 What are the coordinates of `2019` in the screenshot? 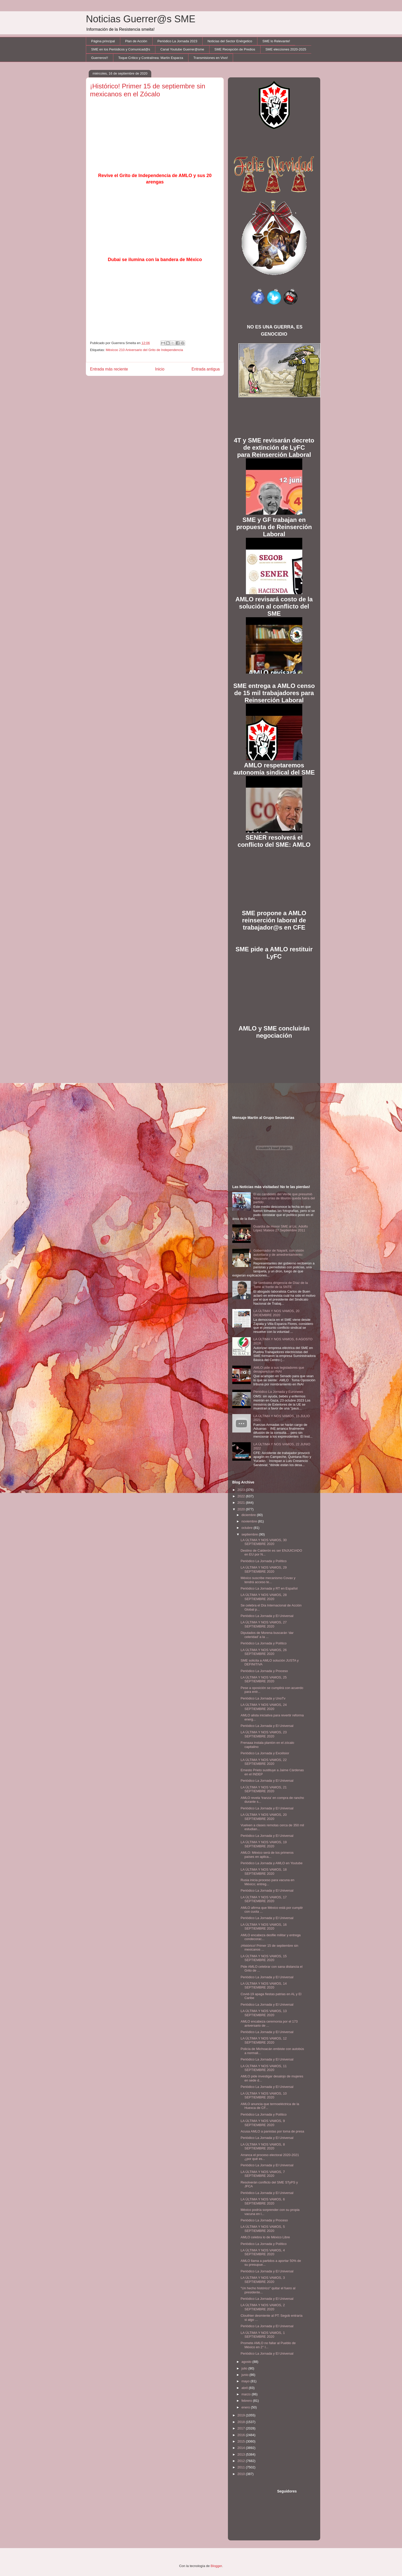 It's located at (241, 2415).